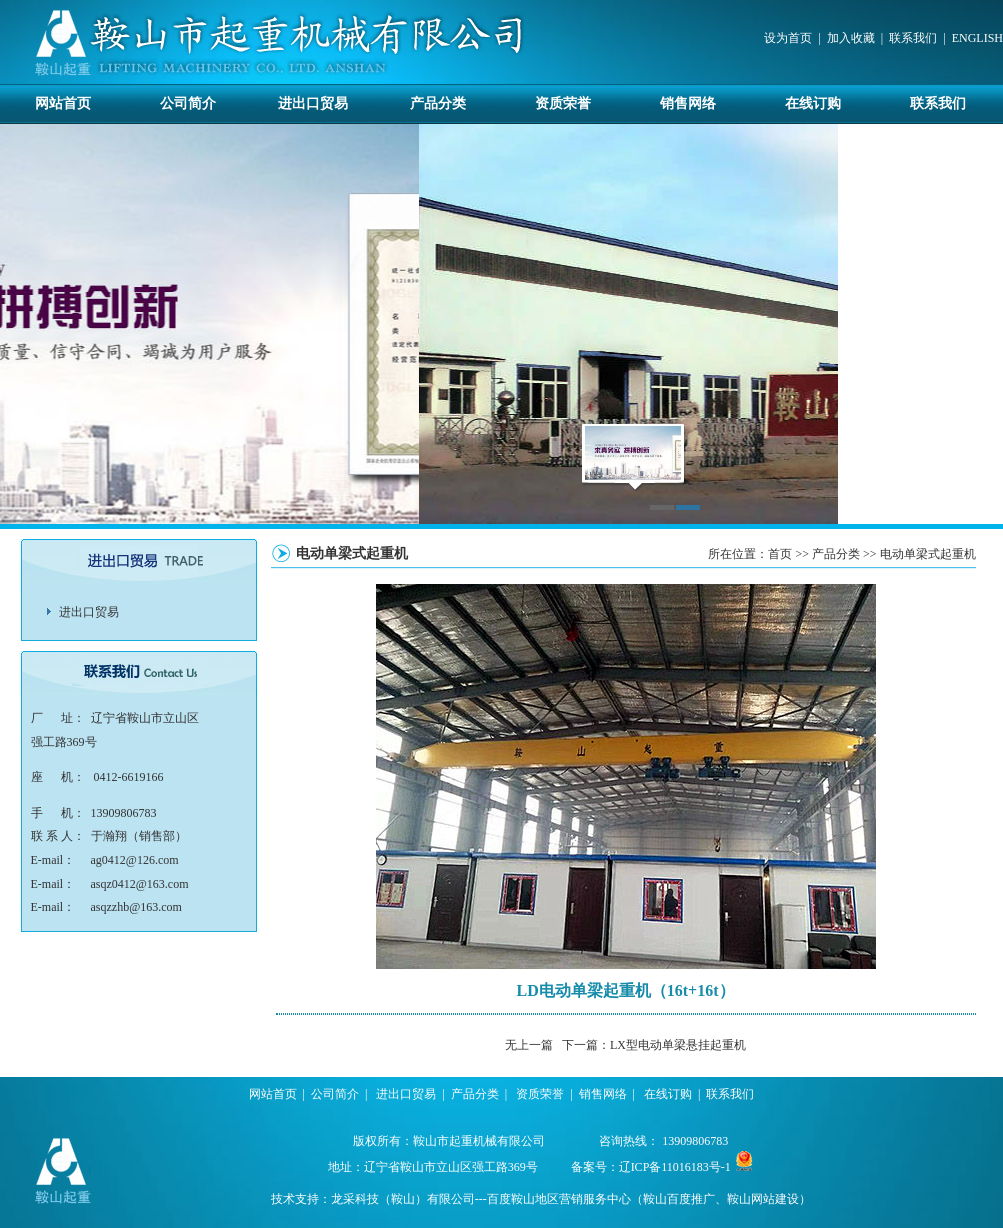 The height and width of the screenshot is (1228, 1003). I want to click on 设为首页, so click(788, 38).